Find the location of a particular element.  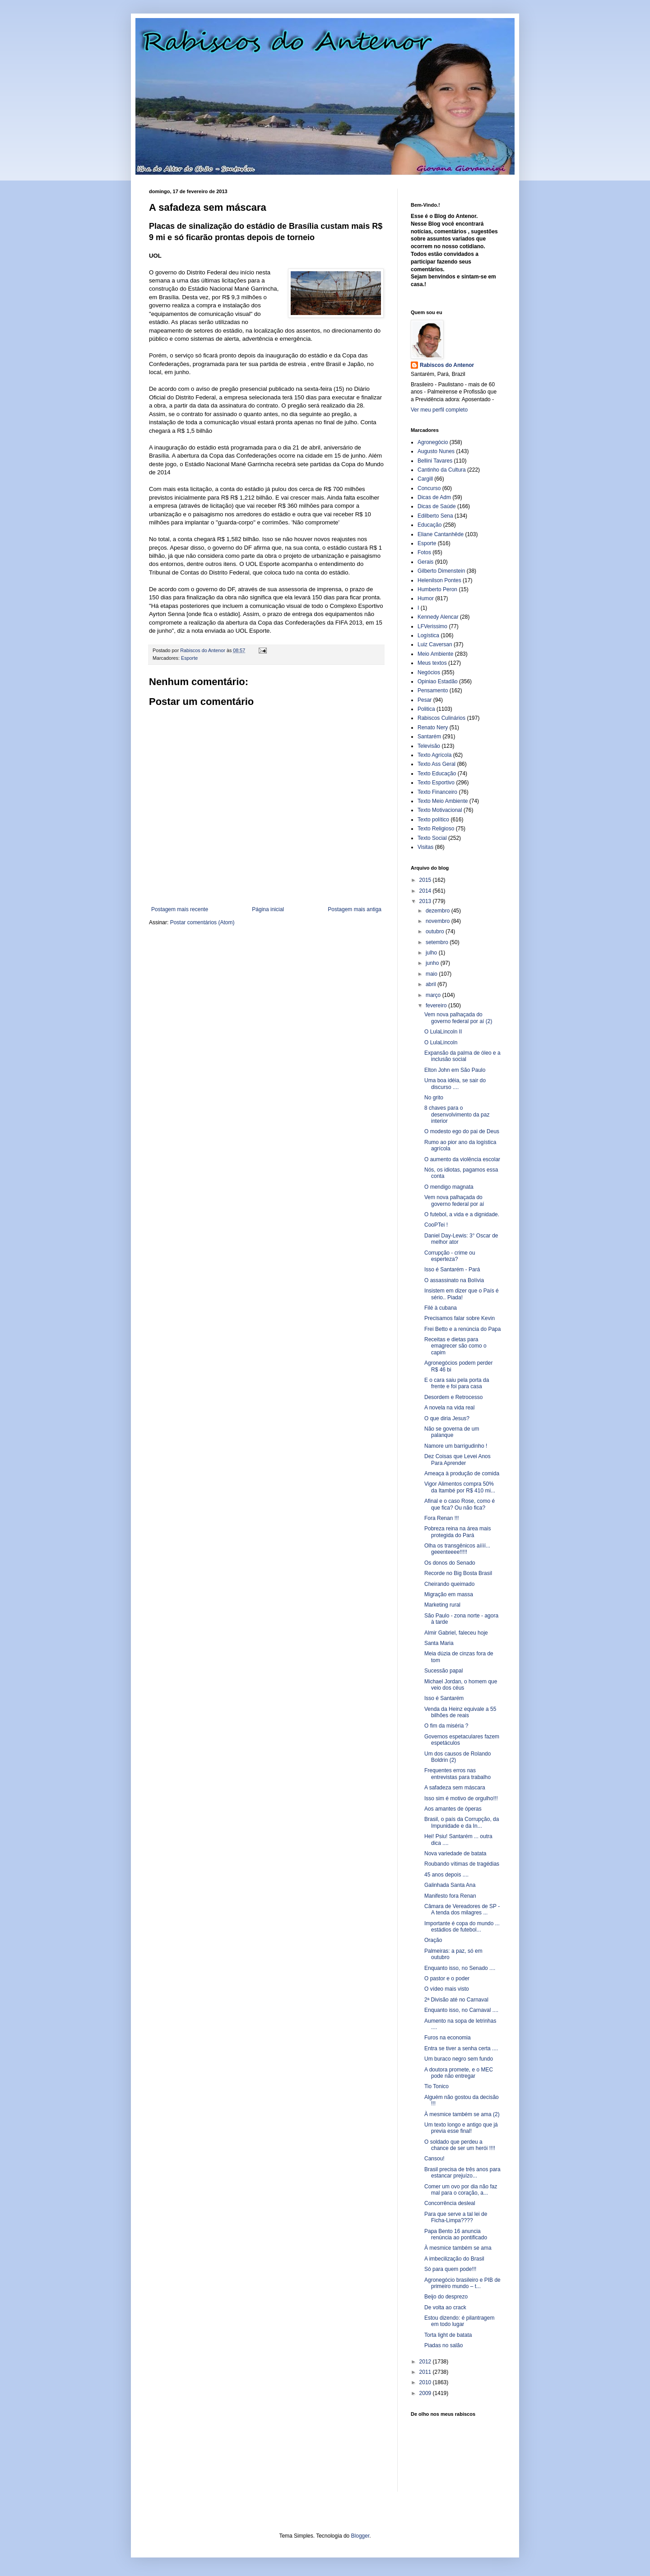

setembro is located at coordinates (438, 942).